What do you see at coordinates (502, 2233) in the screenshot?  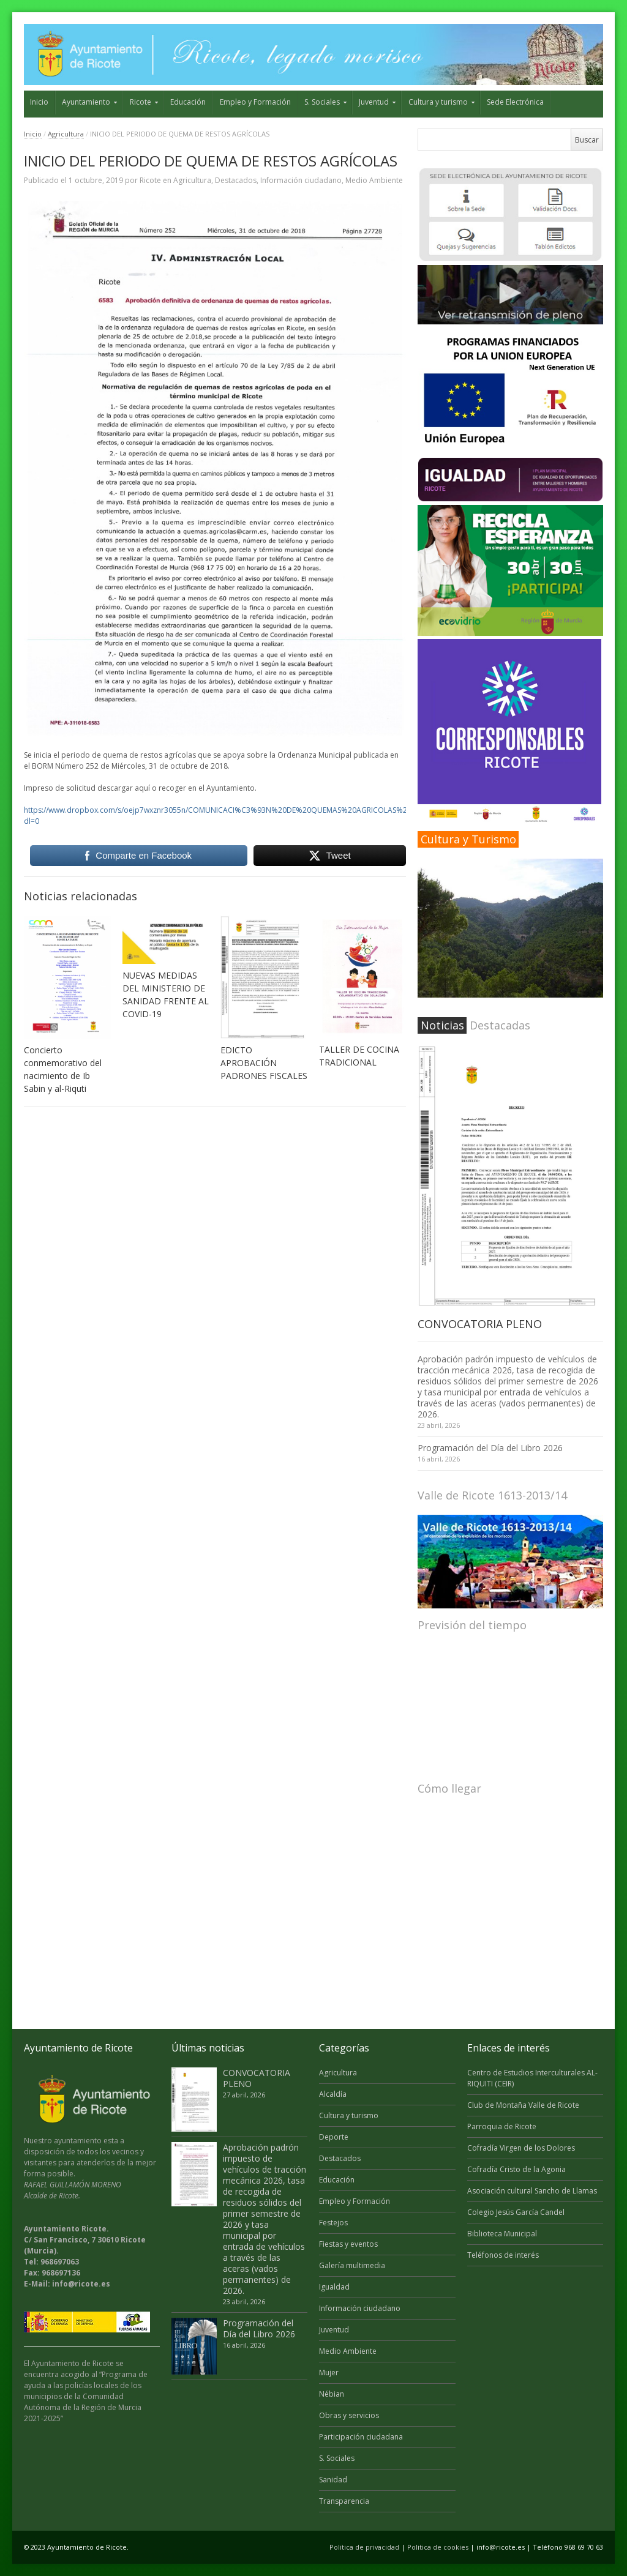 I see `Biblioteca Municipal` at bounding box center [502, 2233].